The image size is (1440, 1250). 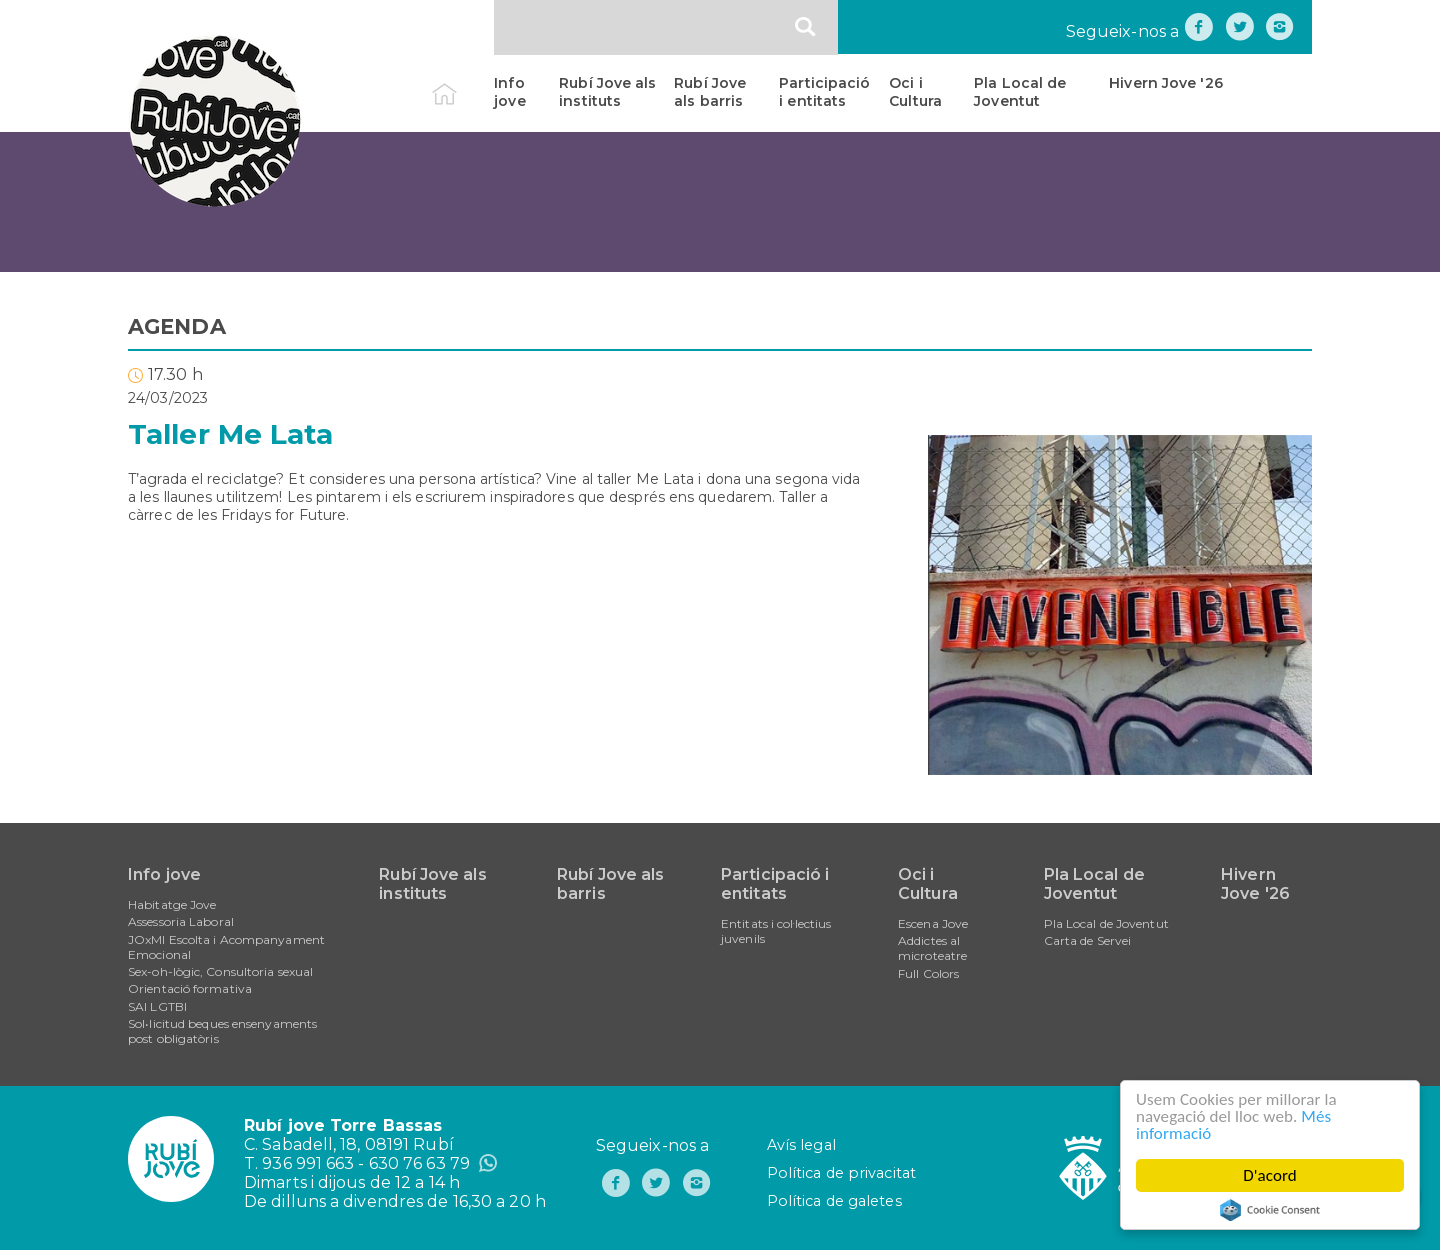 I want to click on Participació i entitats, so click(x=824, y=92).